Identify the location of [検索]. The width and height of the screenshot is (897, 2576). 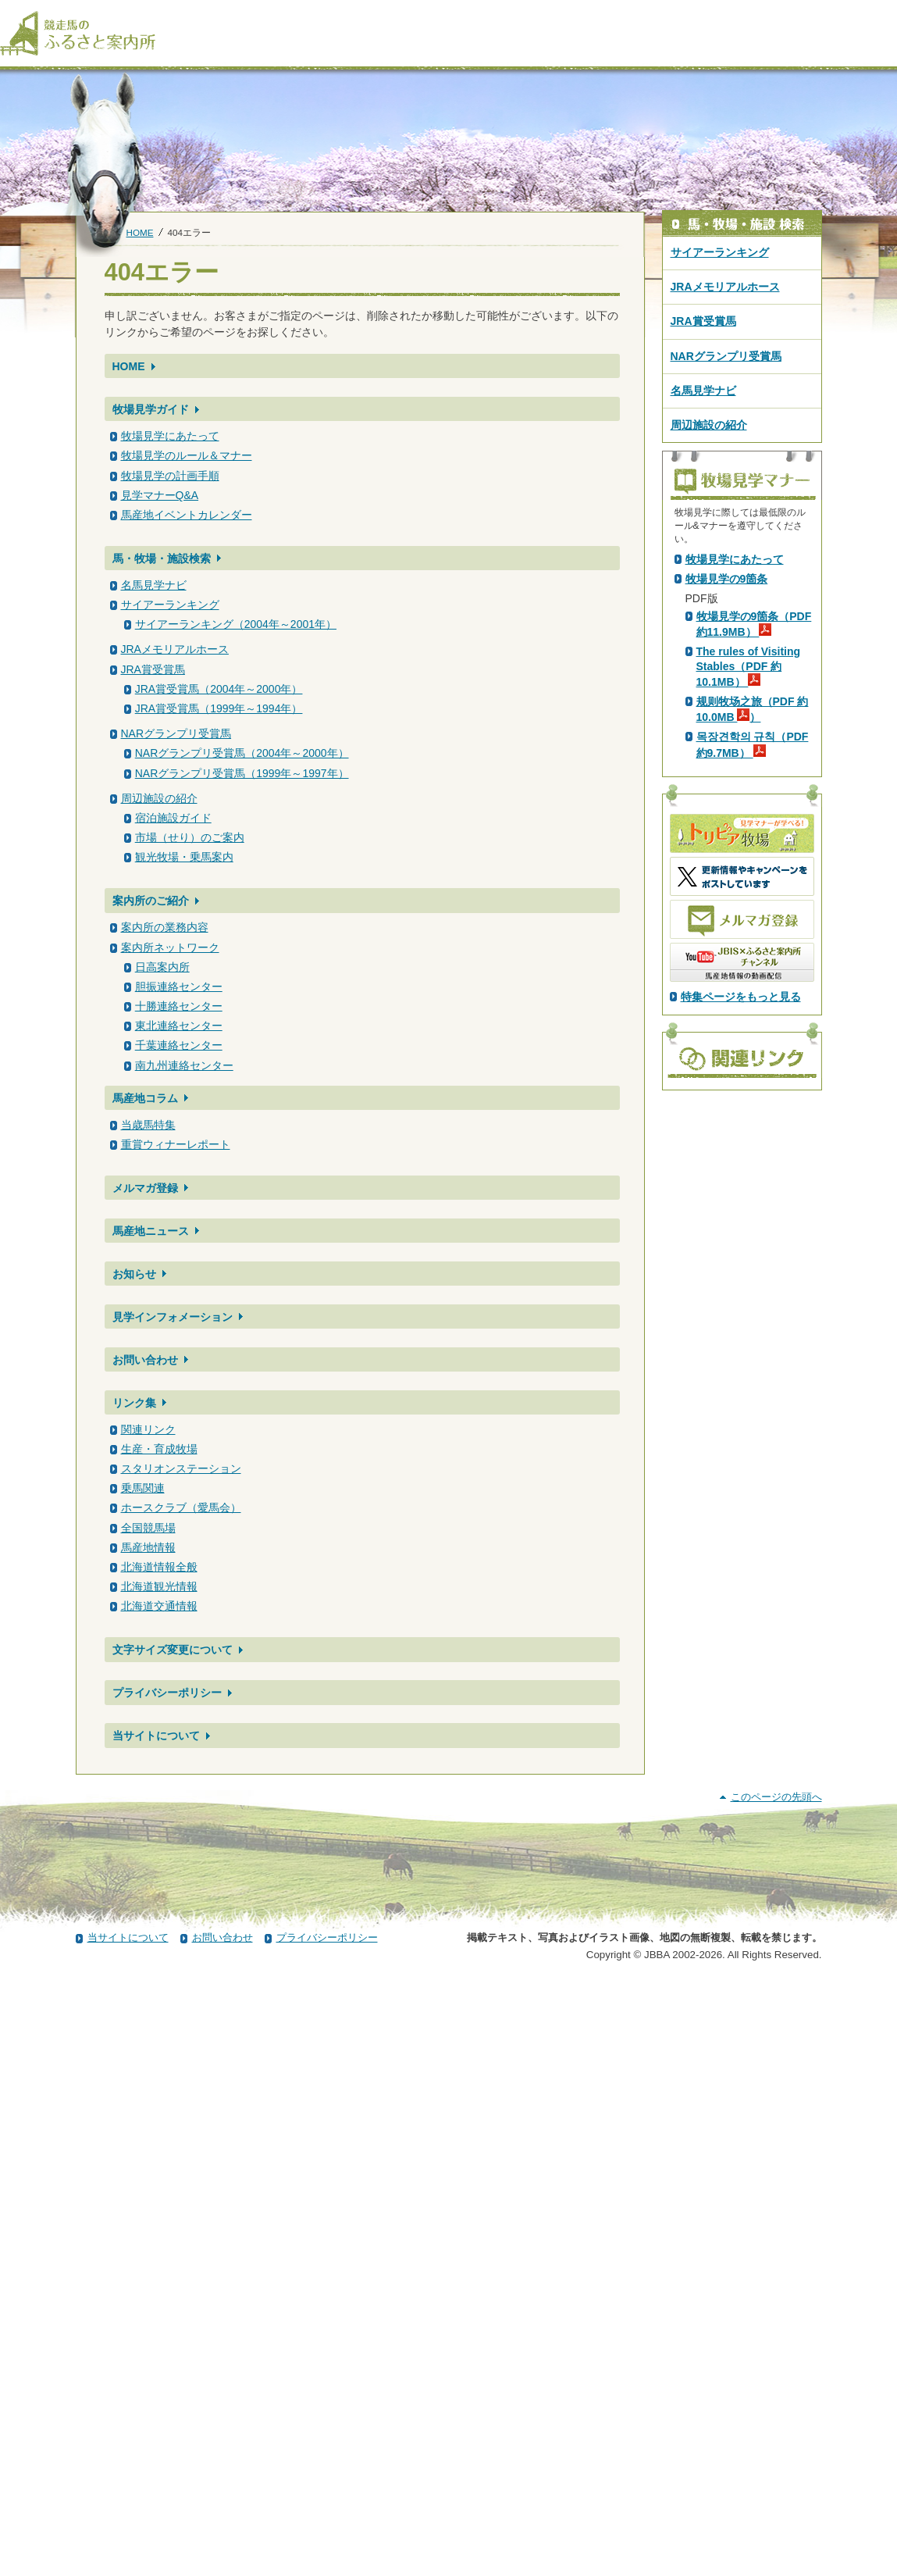
(887, 14).